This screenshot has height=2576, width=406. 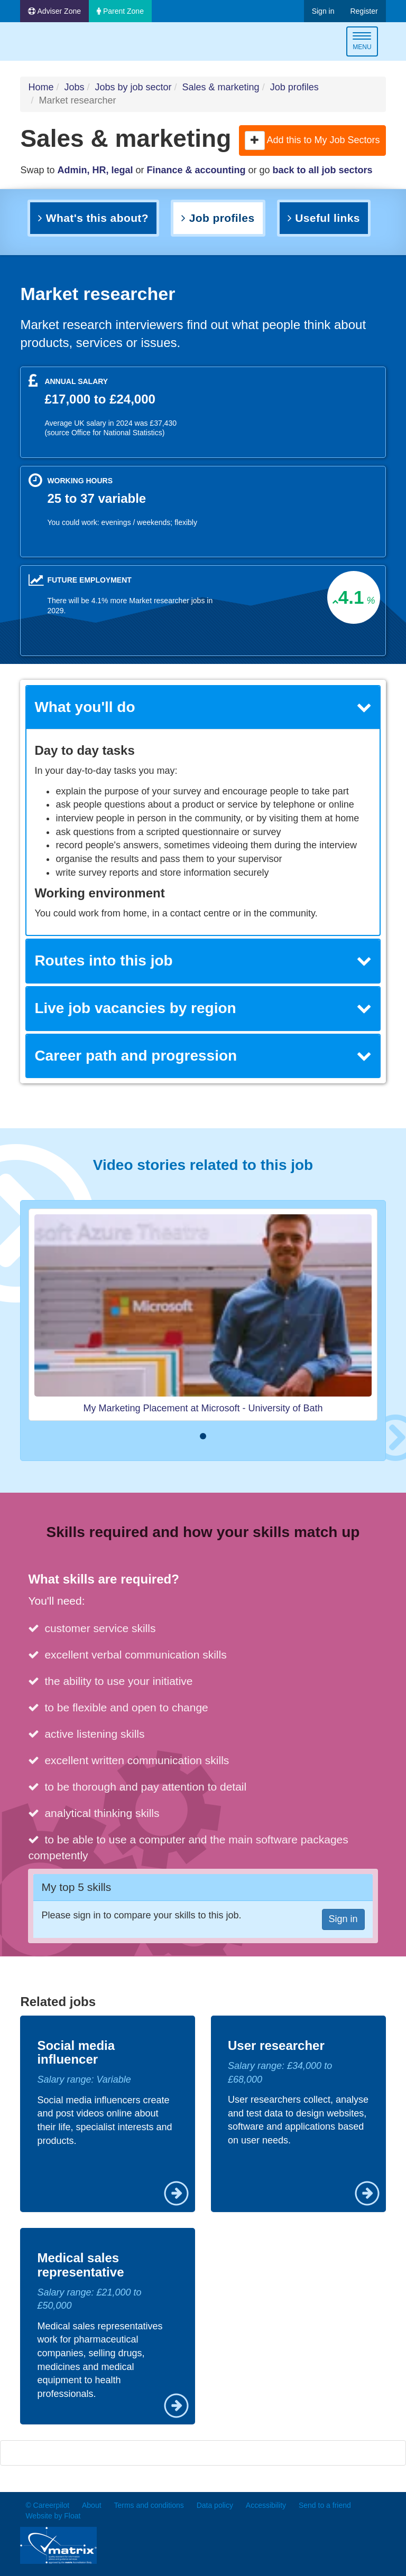 What do you see at coordinates (323, 170) in the screenshot?
I see `back to all job sectors` at bounding box center [323, 170].